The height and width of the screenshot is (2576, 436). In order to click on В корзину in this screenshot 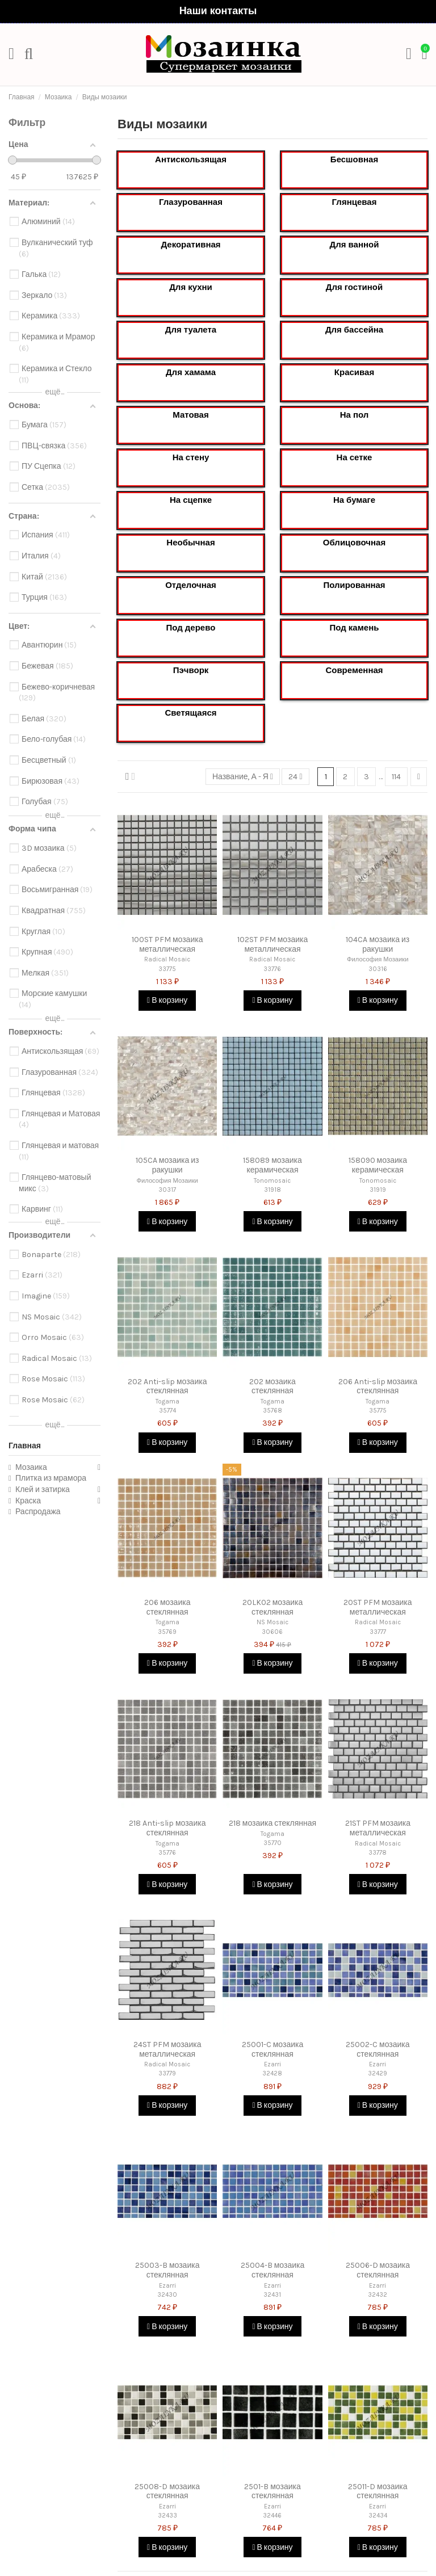, I will do `click(167, 1000)`.